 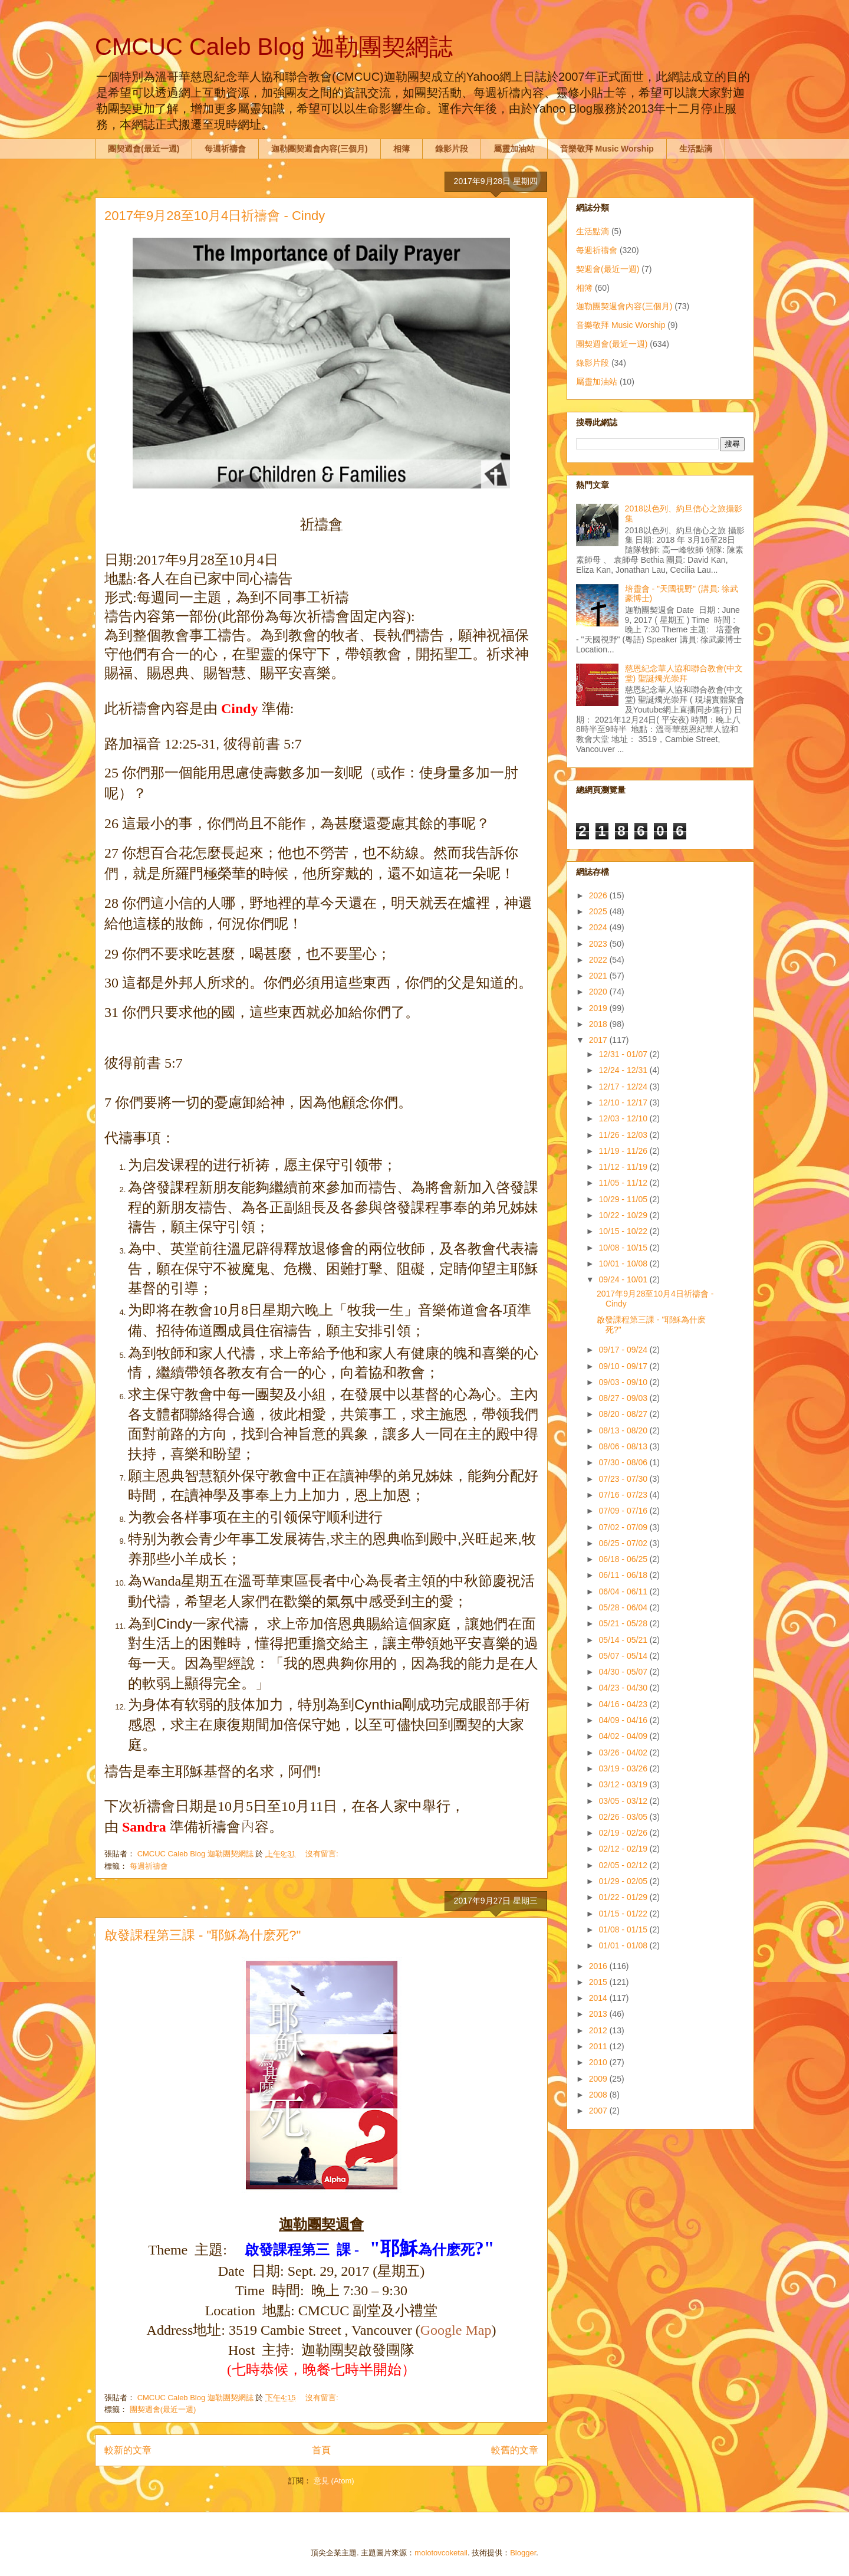 I want to click on 04/02 - 04/09, so click(x=623, y=1736).